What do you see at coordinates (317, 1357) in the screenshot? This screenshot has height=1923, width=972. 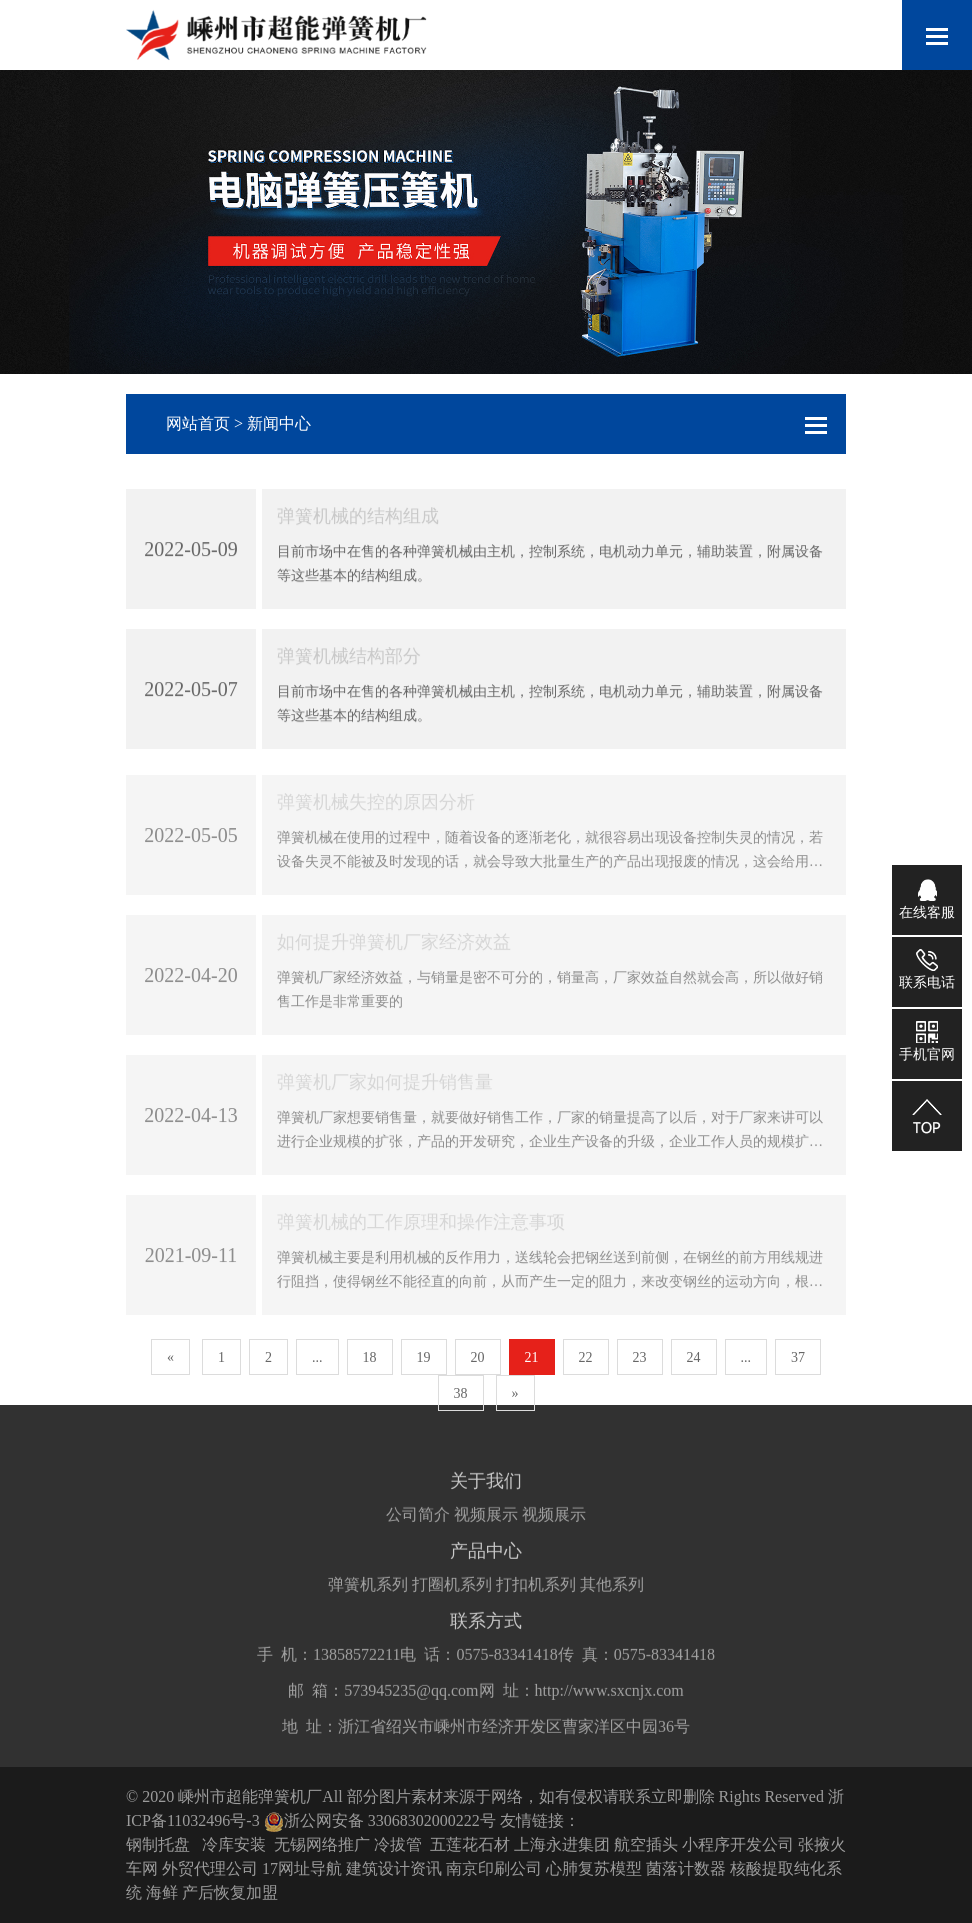 I see `...` at bounding box center [317, 1357].